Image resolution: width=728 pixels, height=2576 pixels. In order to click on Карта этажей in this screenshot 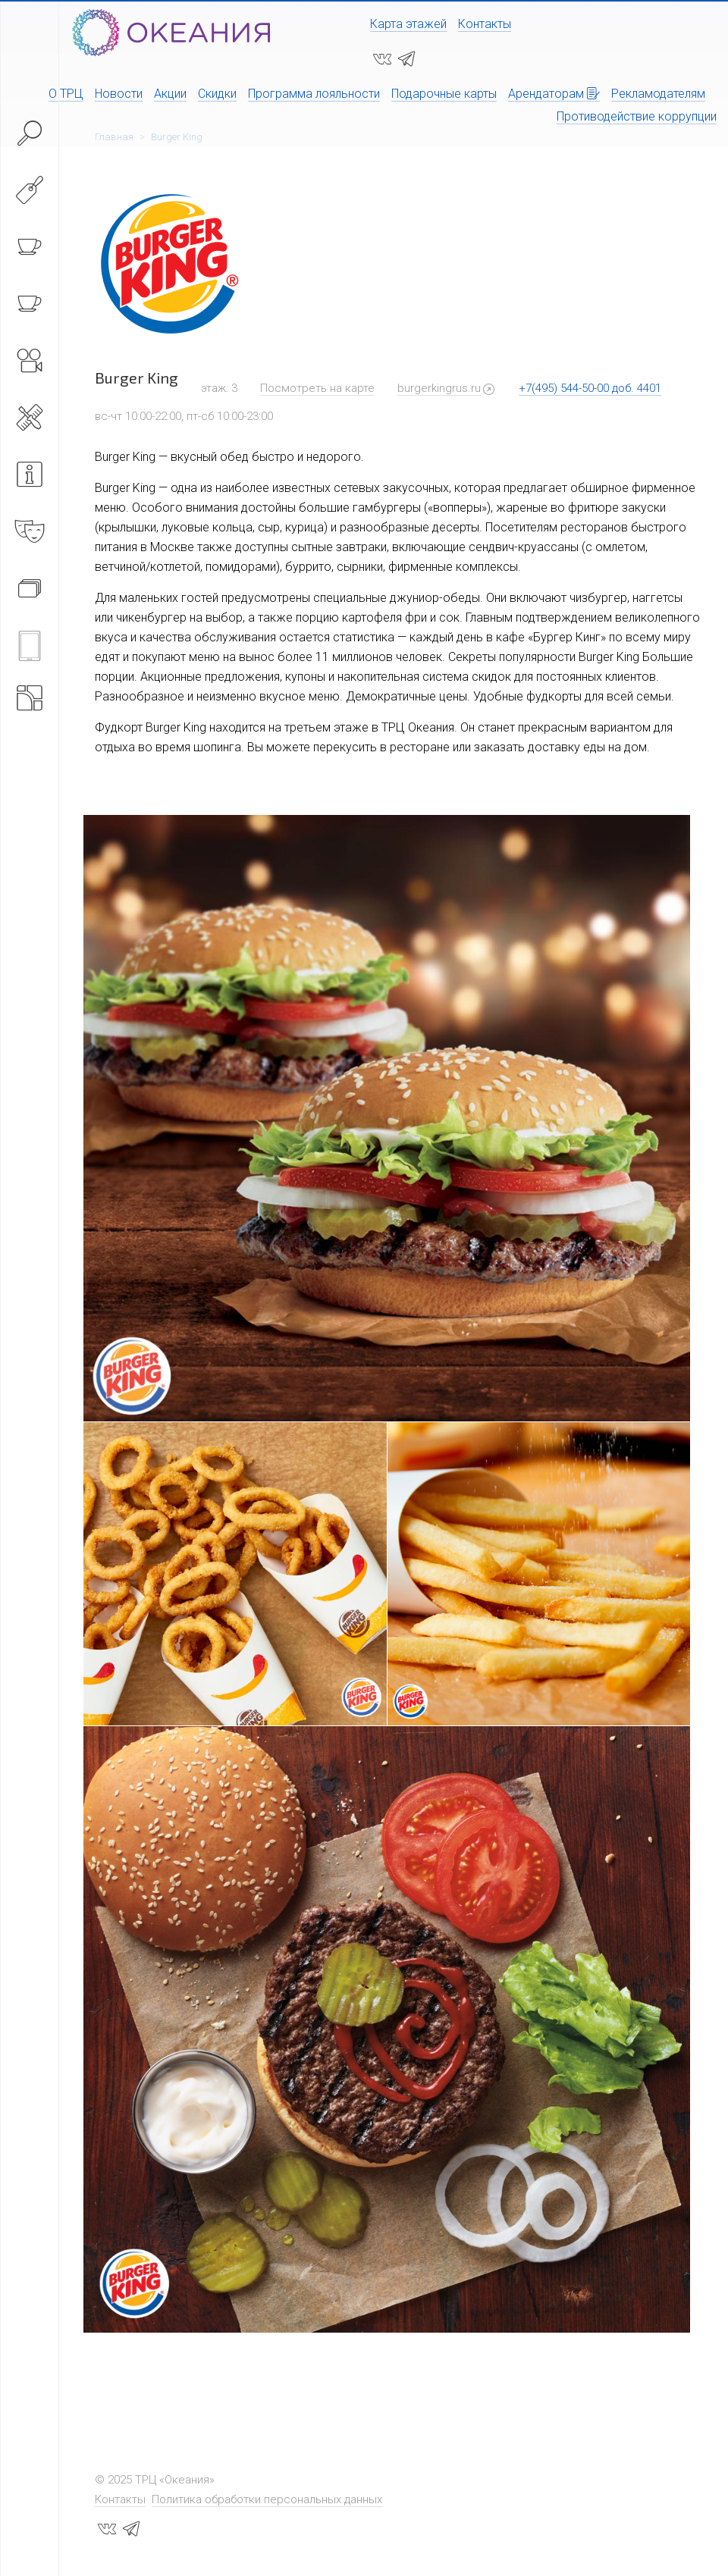, I will do `click(408, 24)`.